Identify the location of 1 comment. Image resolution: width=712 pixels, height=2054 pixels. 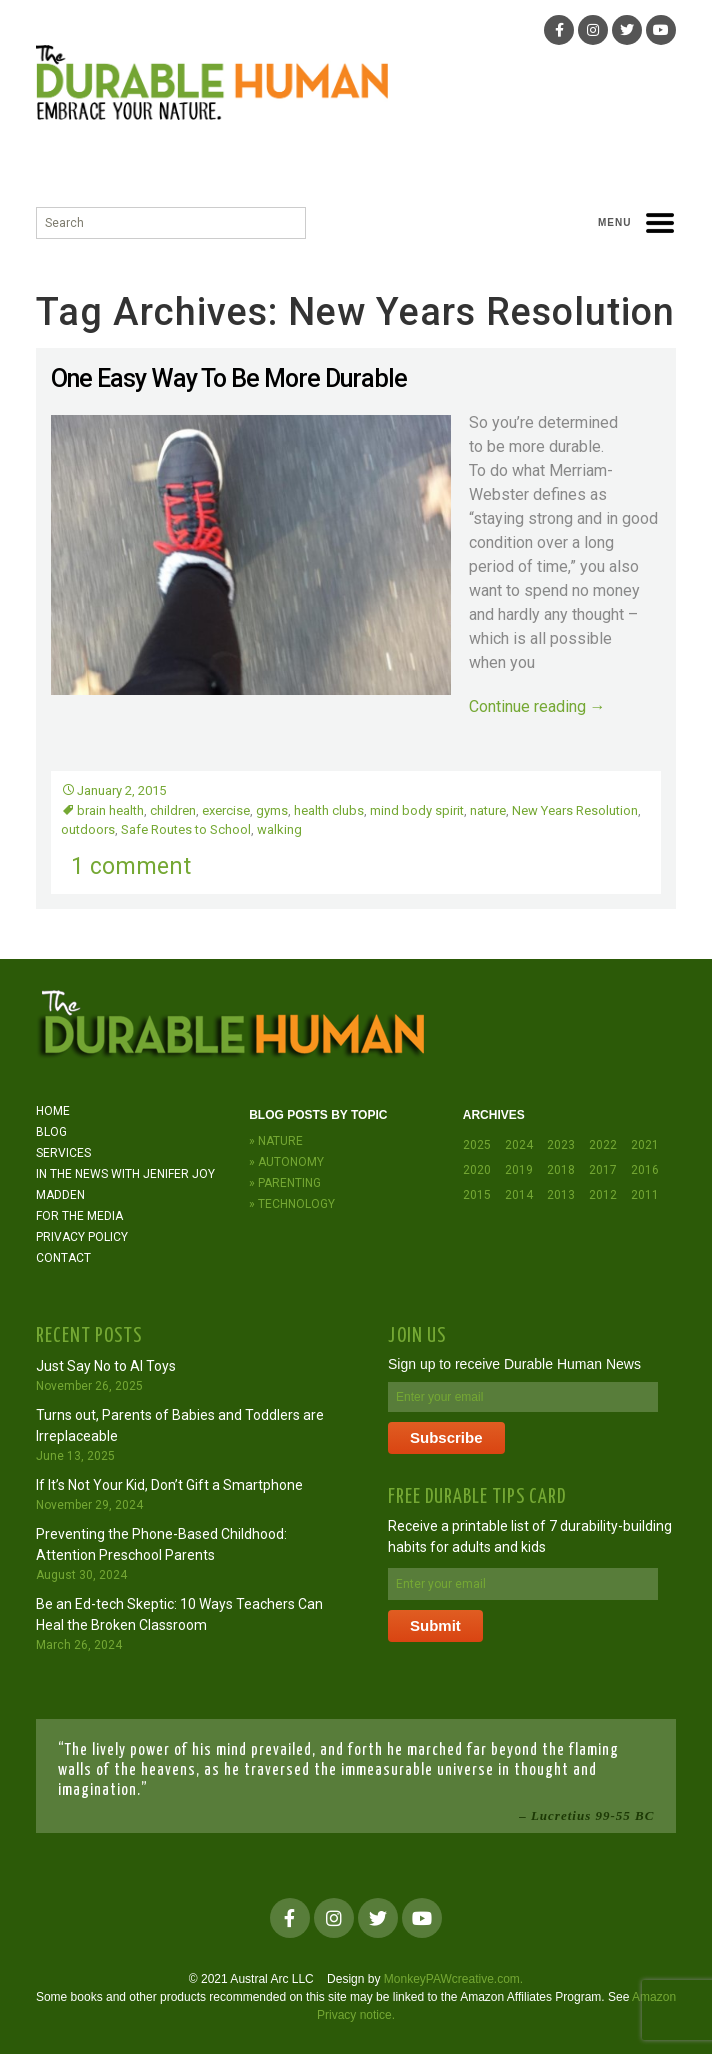
(131, 866).